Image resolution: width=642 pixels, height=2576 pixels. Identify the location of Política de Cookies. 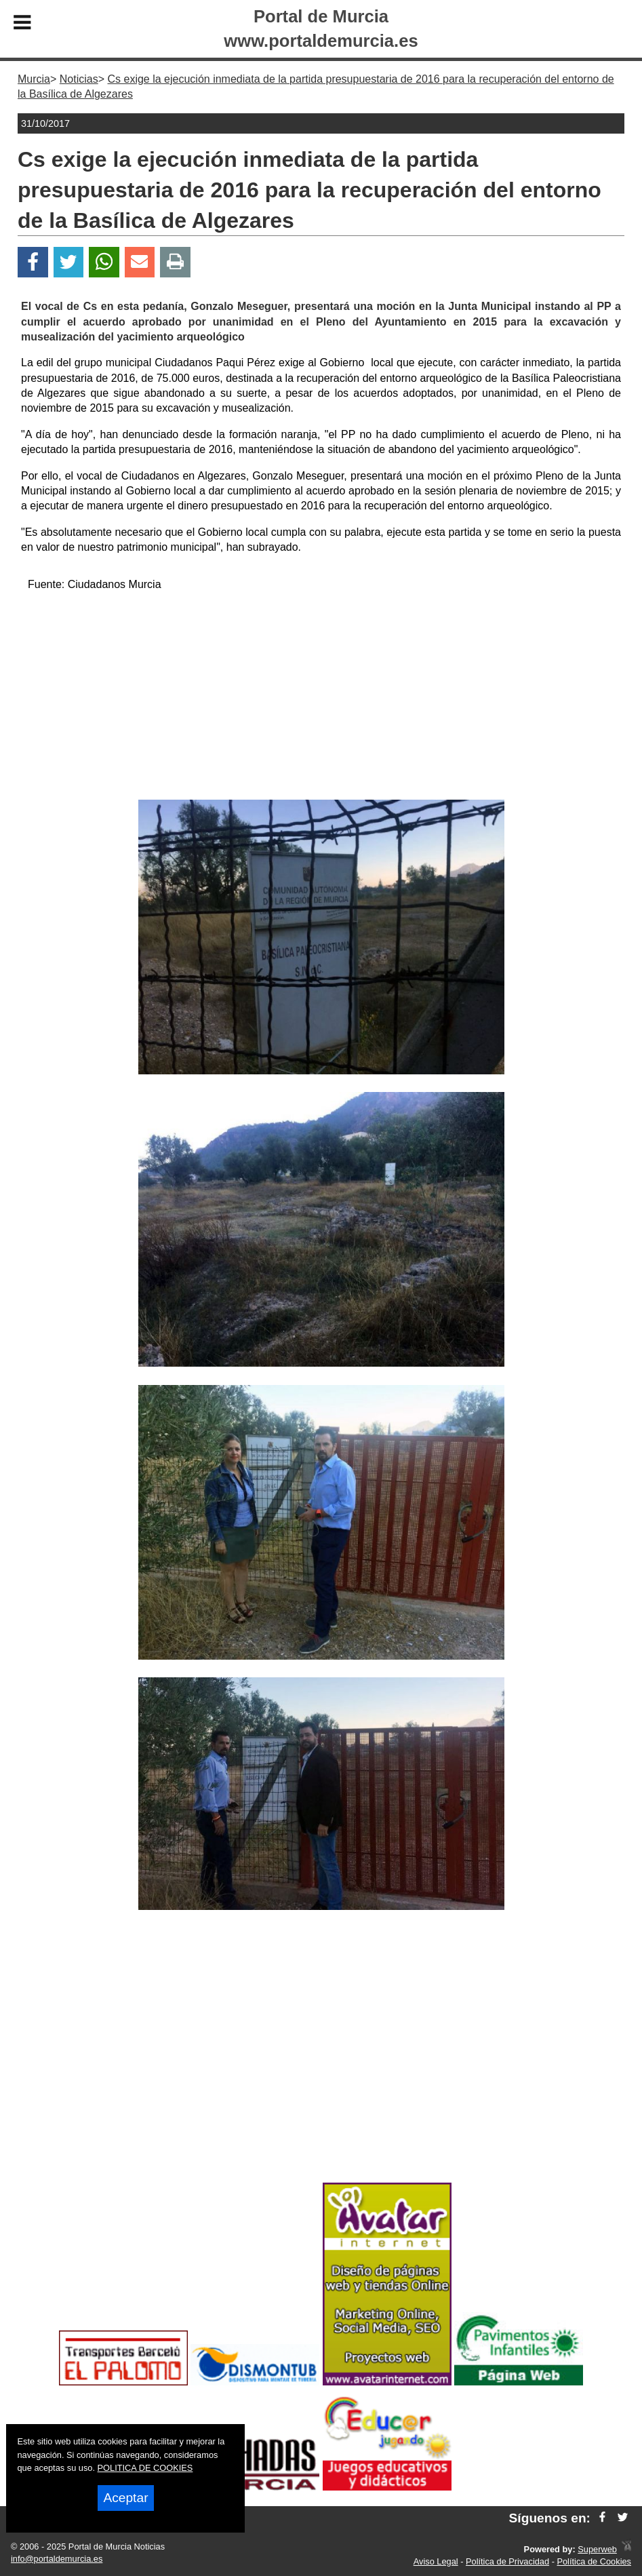
(594, 2561).